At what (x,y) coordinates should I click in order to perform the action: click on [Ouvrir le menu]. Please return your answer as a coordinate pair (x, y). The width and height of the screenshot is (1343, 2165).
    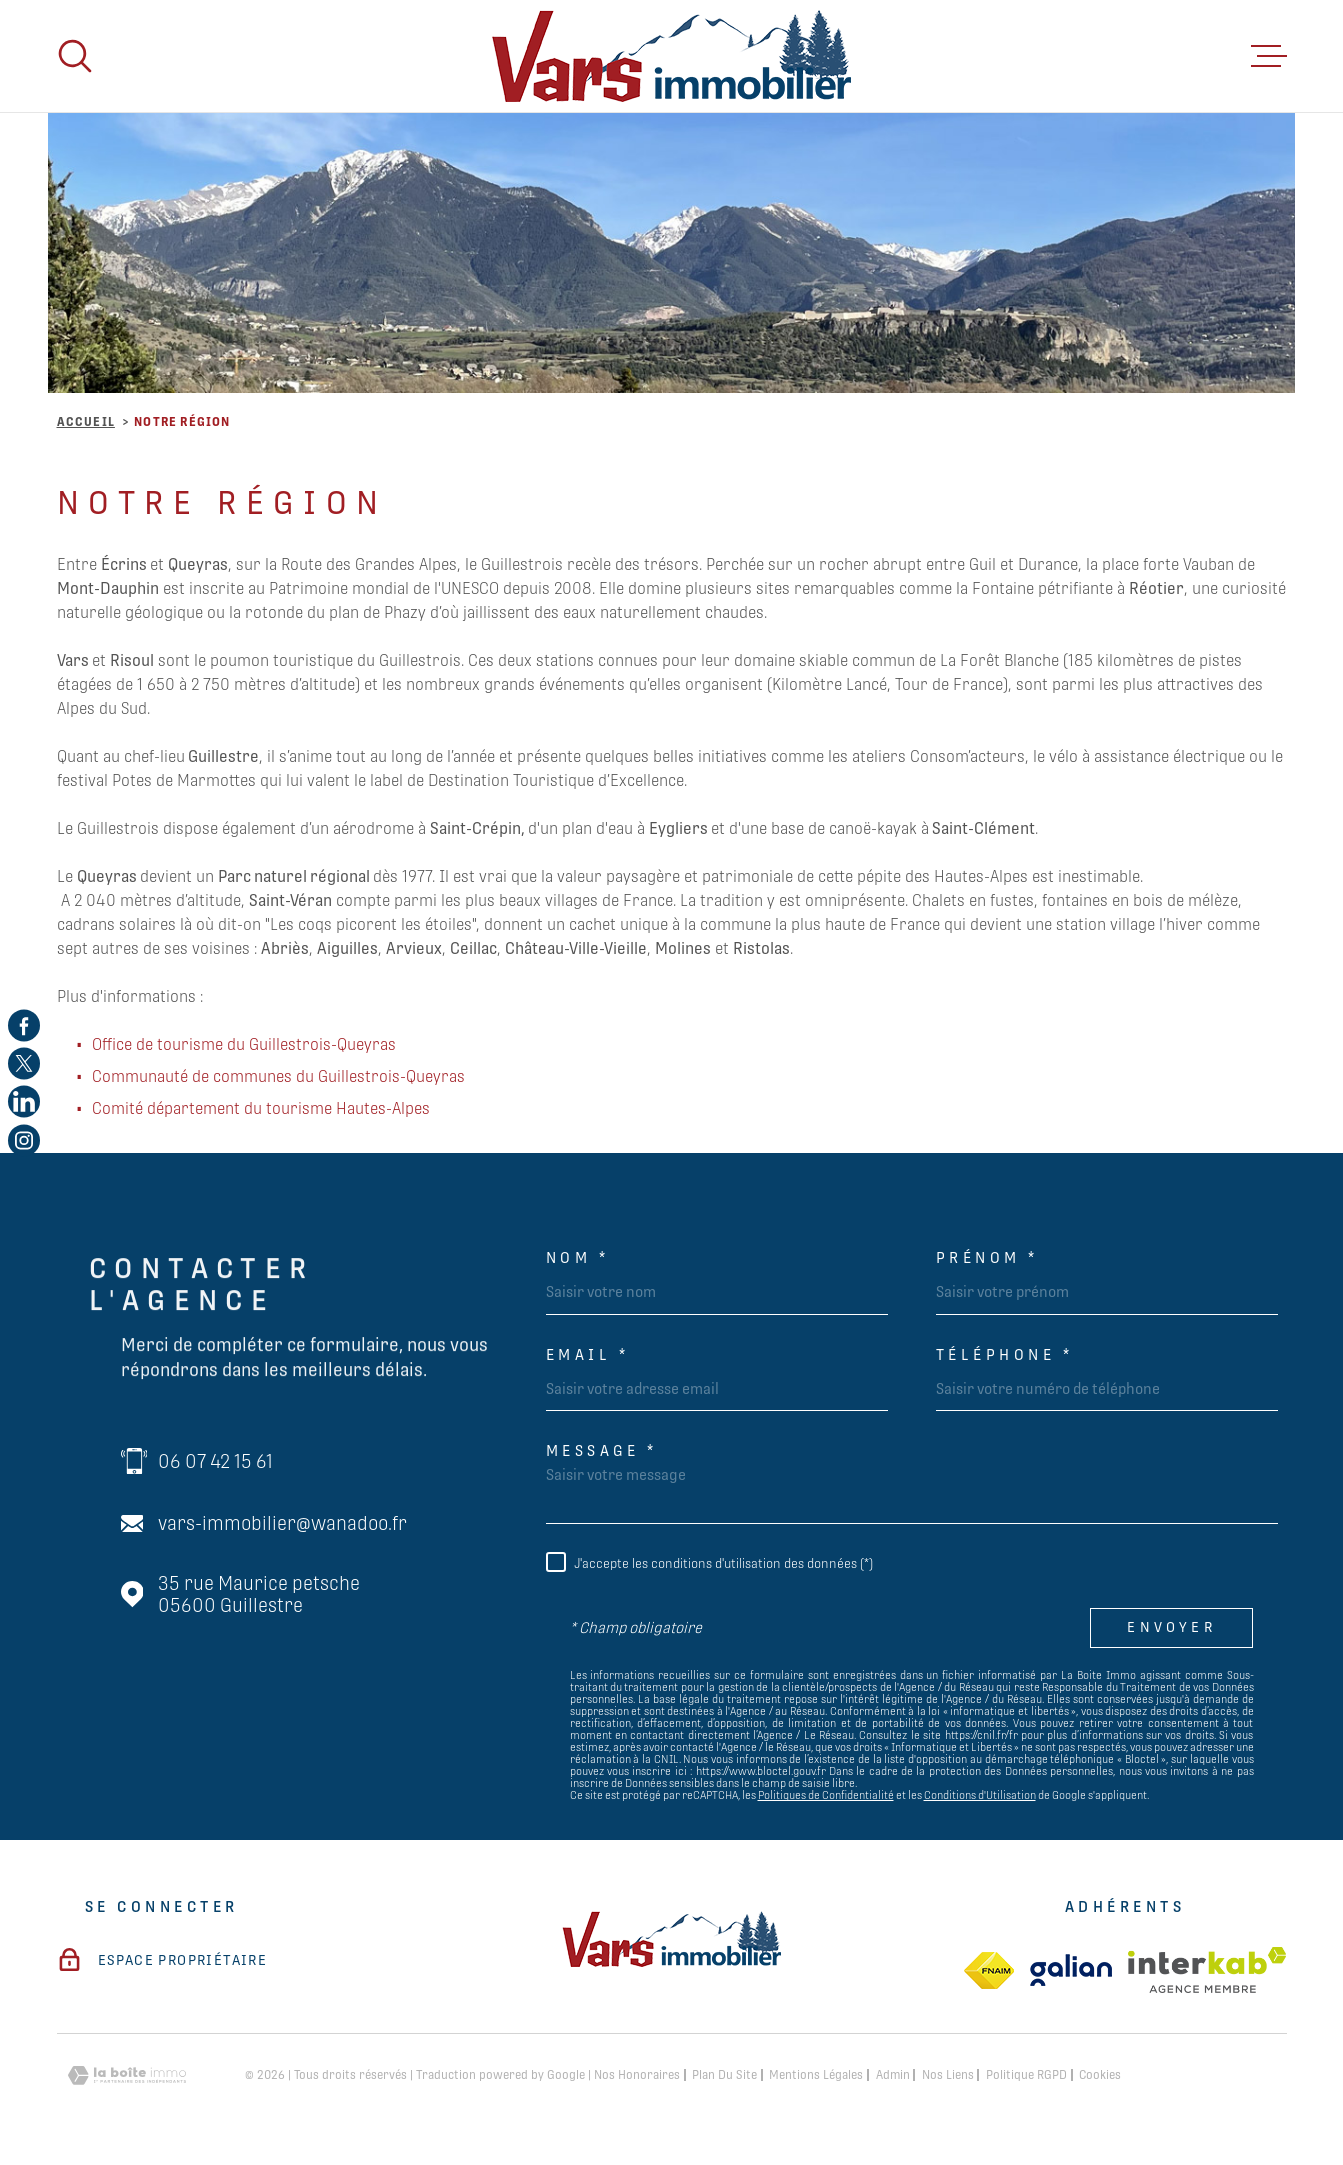
    Looking at the image, I should click on (1269, 56).